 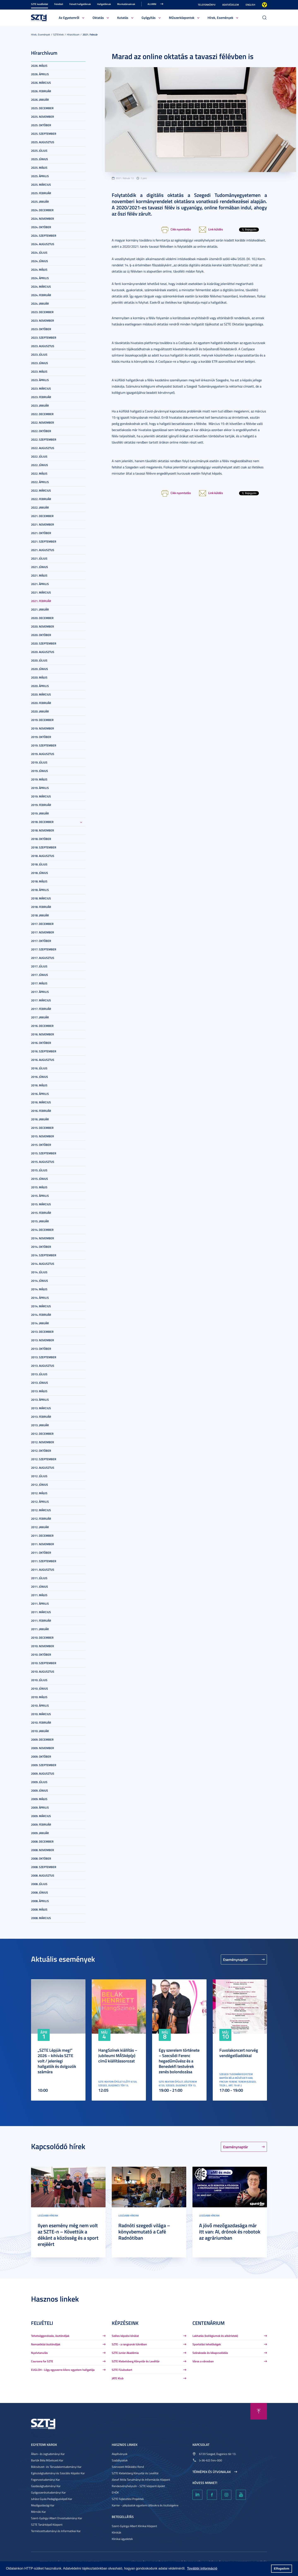 What do you see at coordinates (43, 1357) in the screenshot?
I see `2013. Szeptember` at bounding box center [43, 1357].